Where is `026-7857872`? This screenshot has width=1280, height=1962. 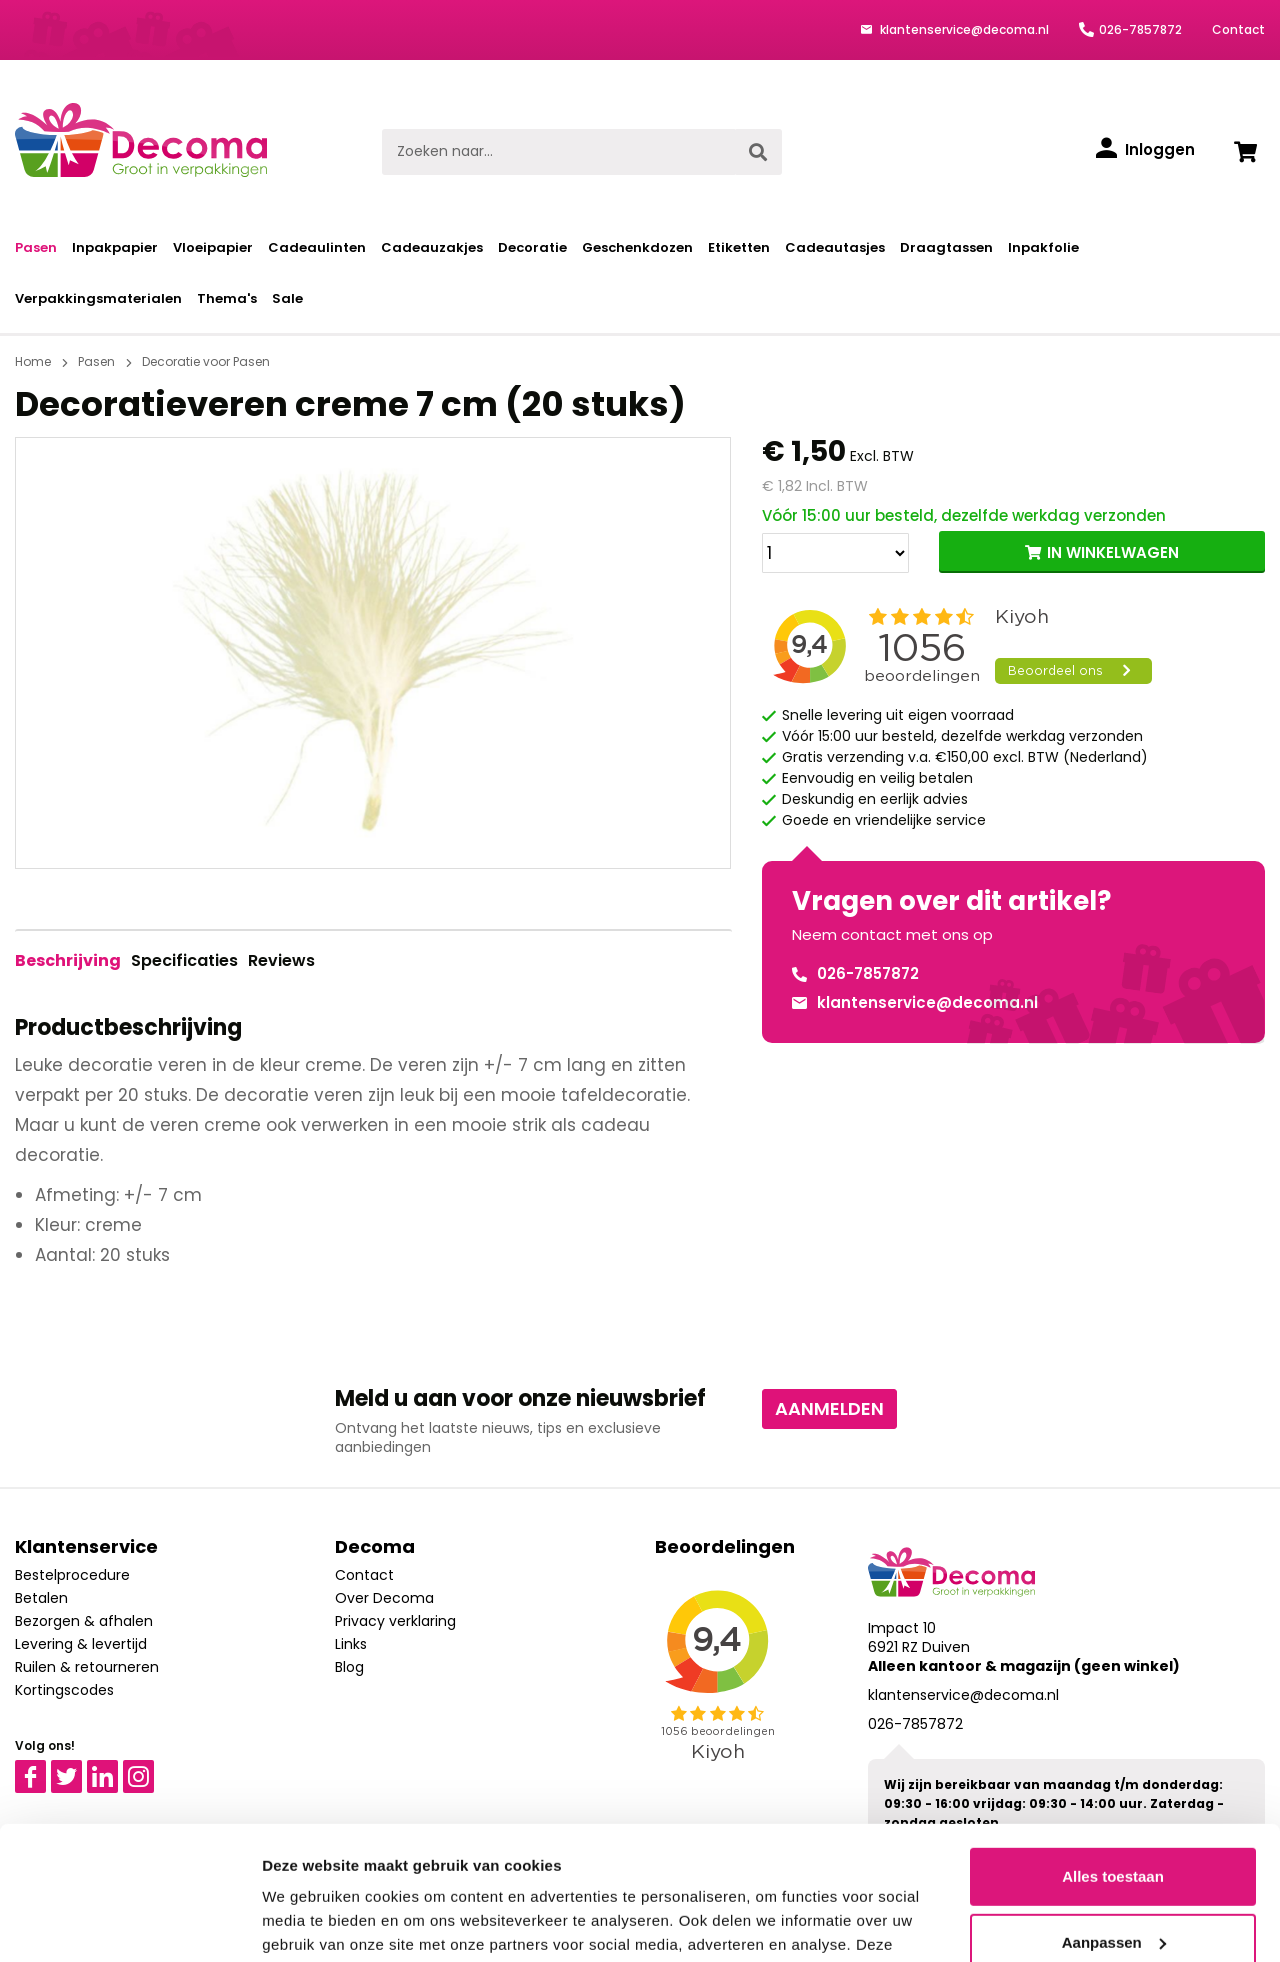 026-7857872 is located at coordinates (1140, 29).